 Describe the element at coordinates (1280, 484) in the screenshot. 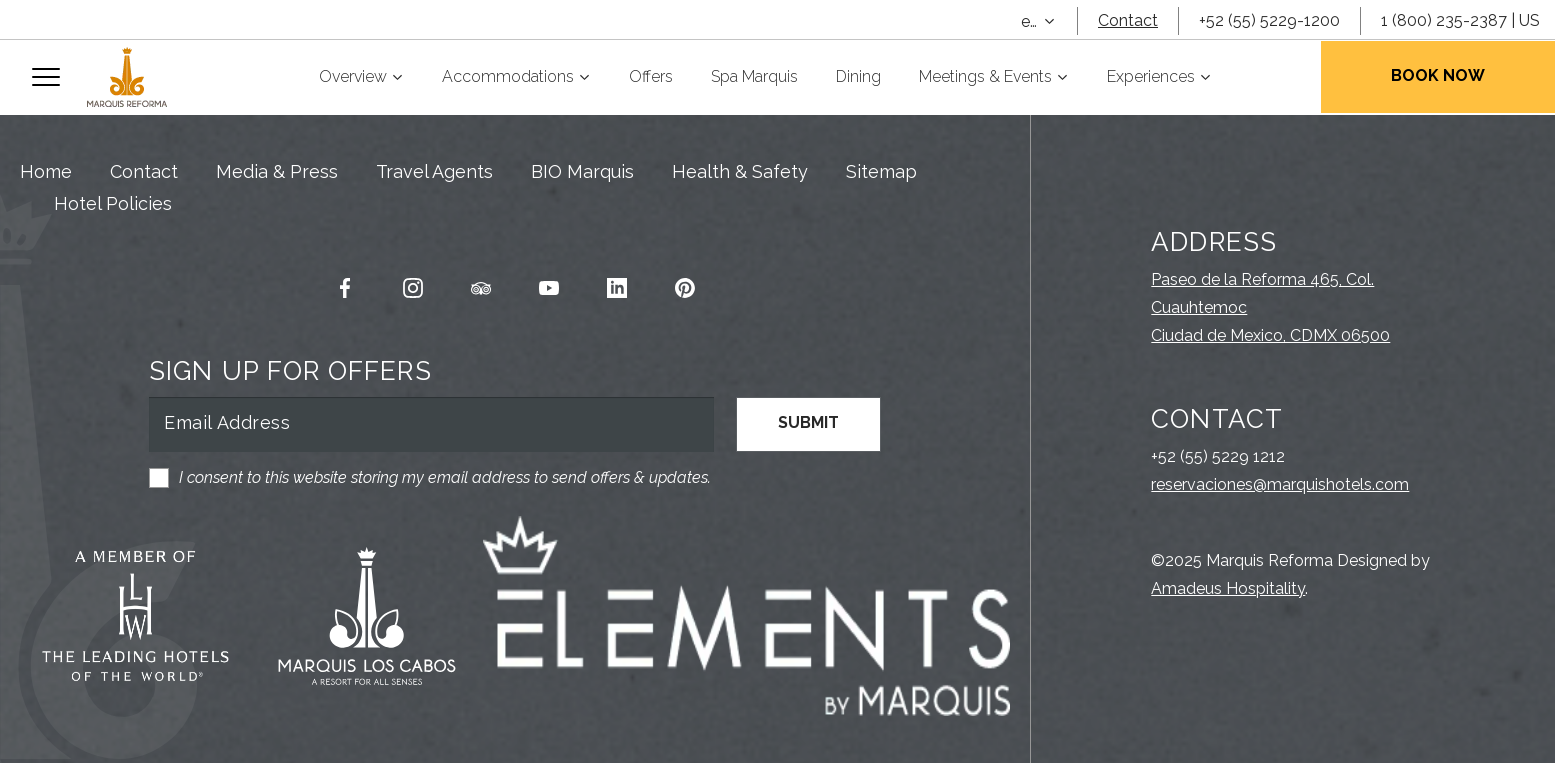

I see `reservaciones@marquishotels.com` at that location.